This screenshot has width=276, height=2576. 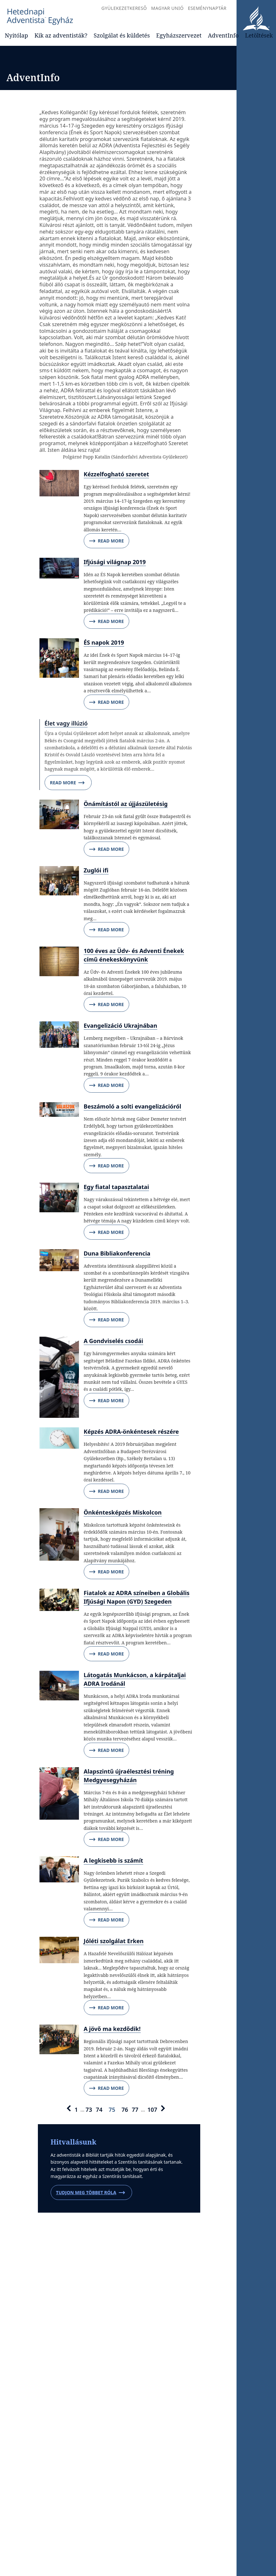 What do you see at coordinates (223, 35) in the screenshot?
I see `AdventInfo` at bounding box center [223, 35].